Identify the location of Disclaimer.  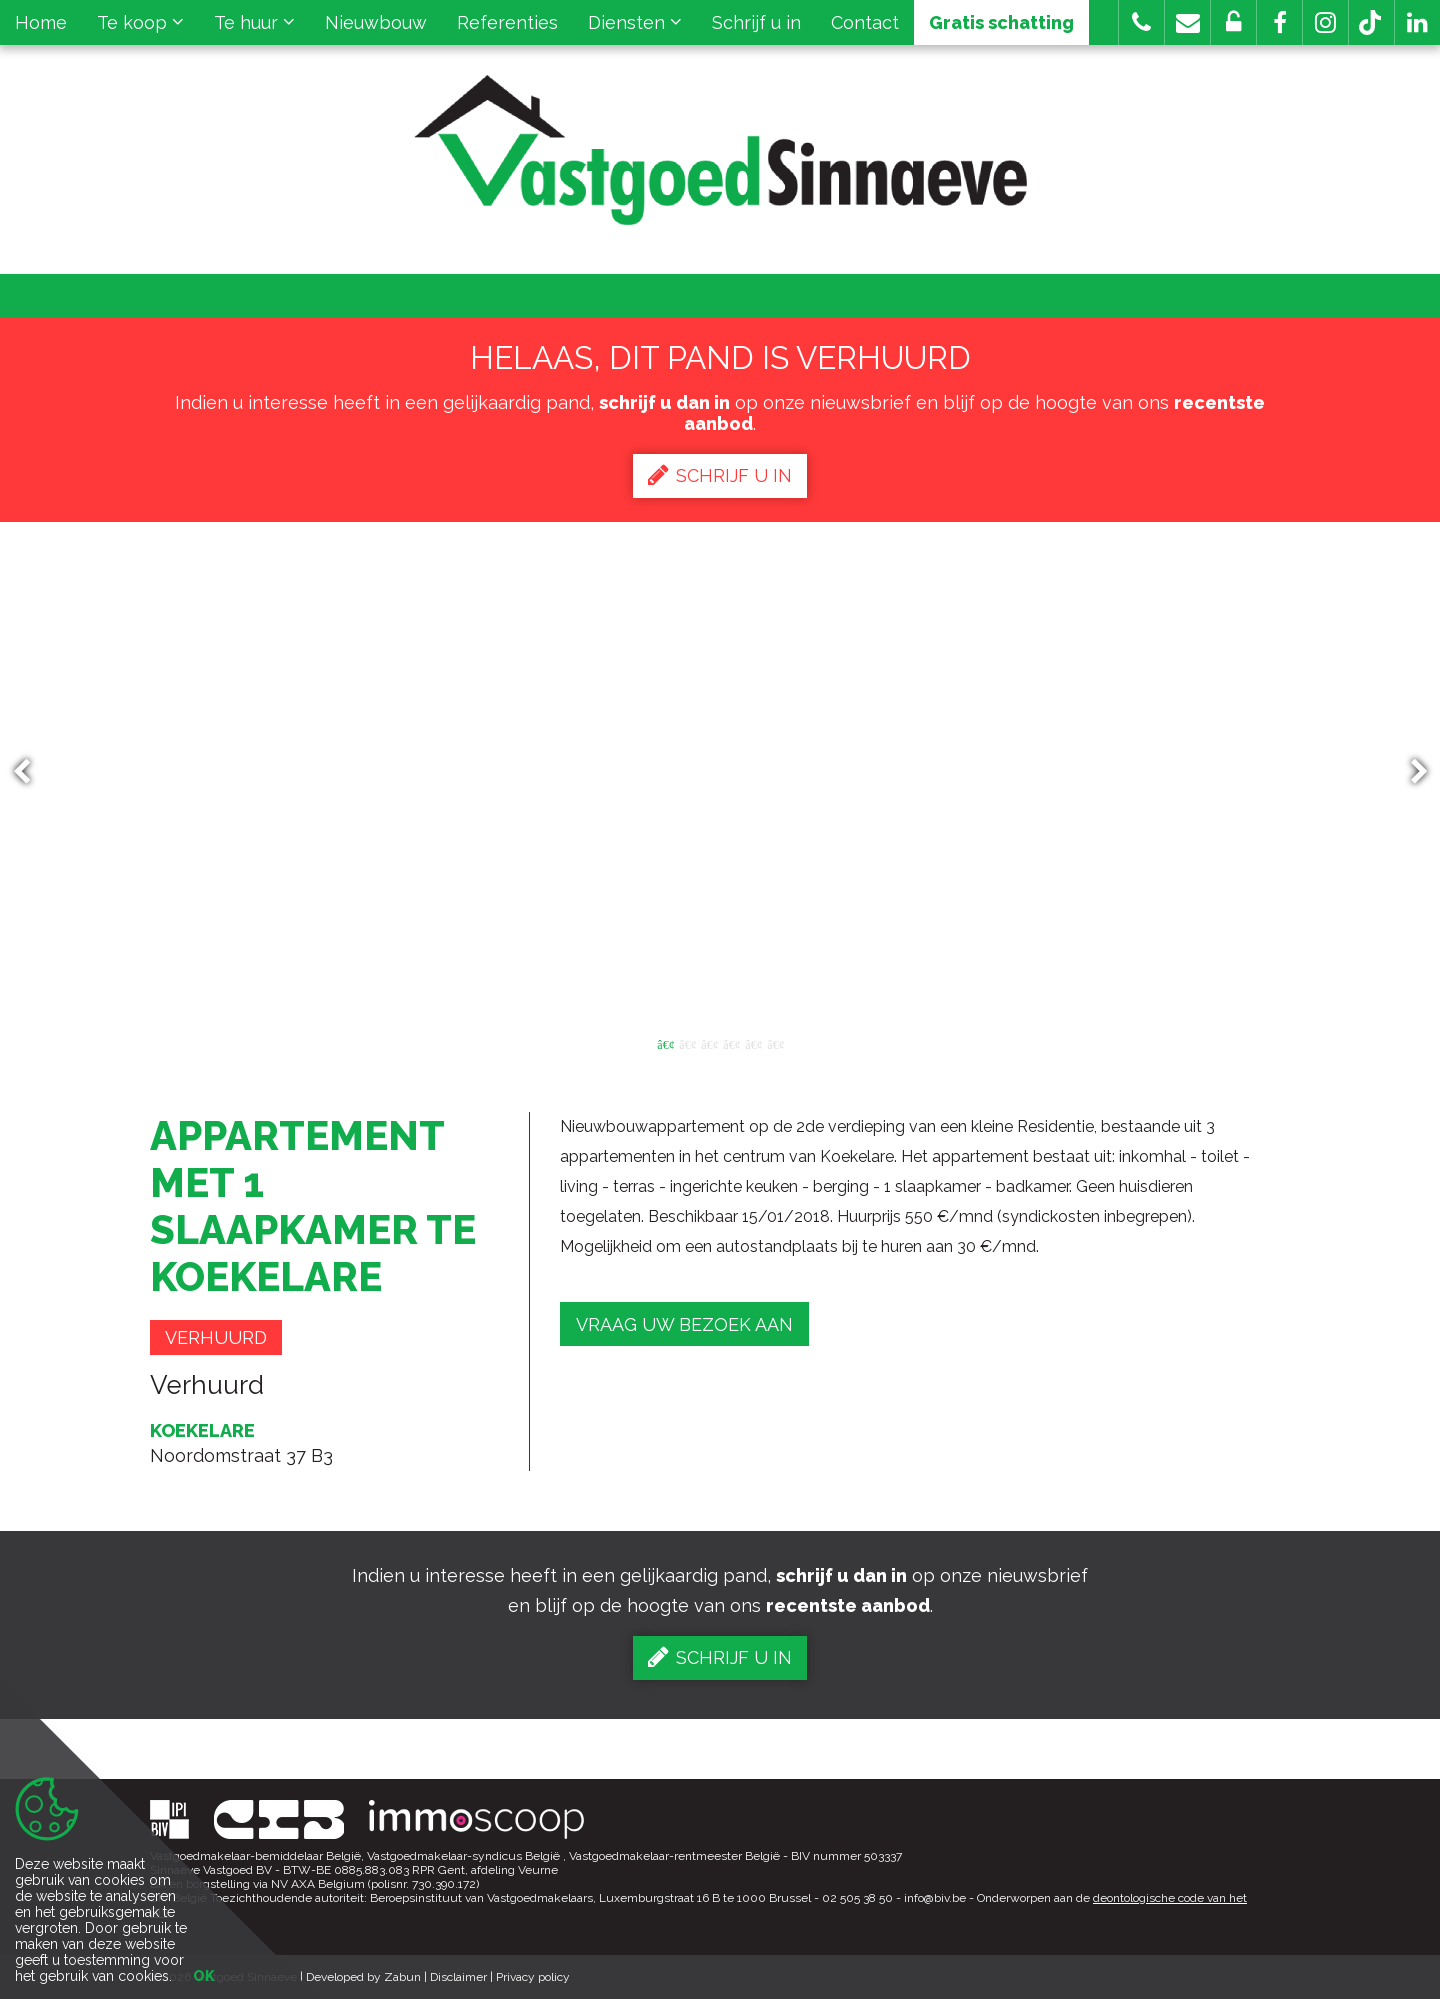
(458, 1977).